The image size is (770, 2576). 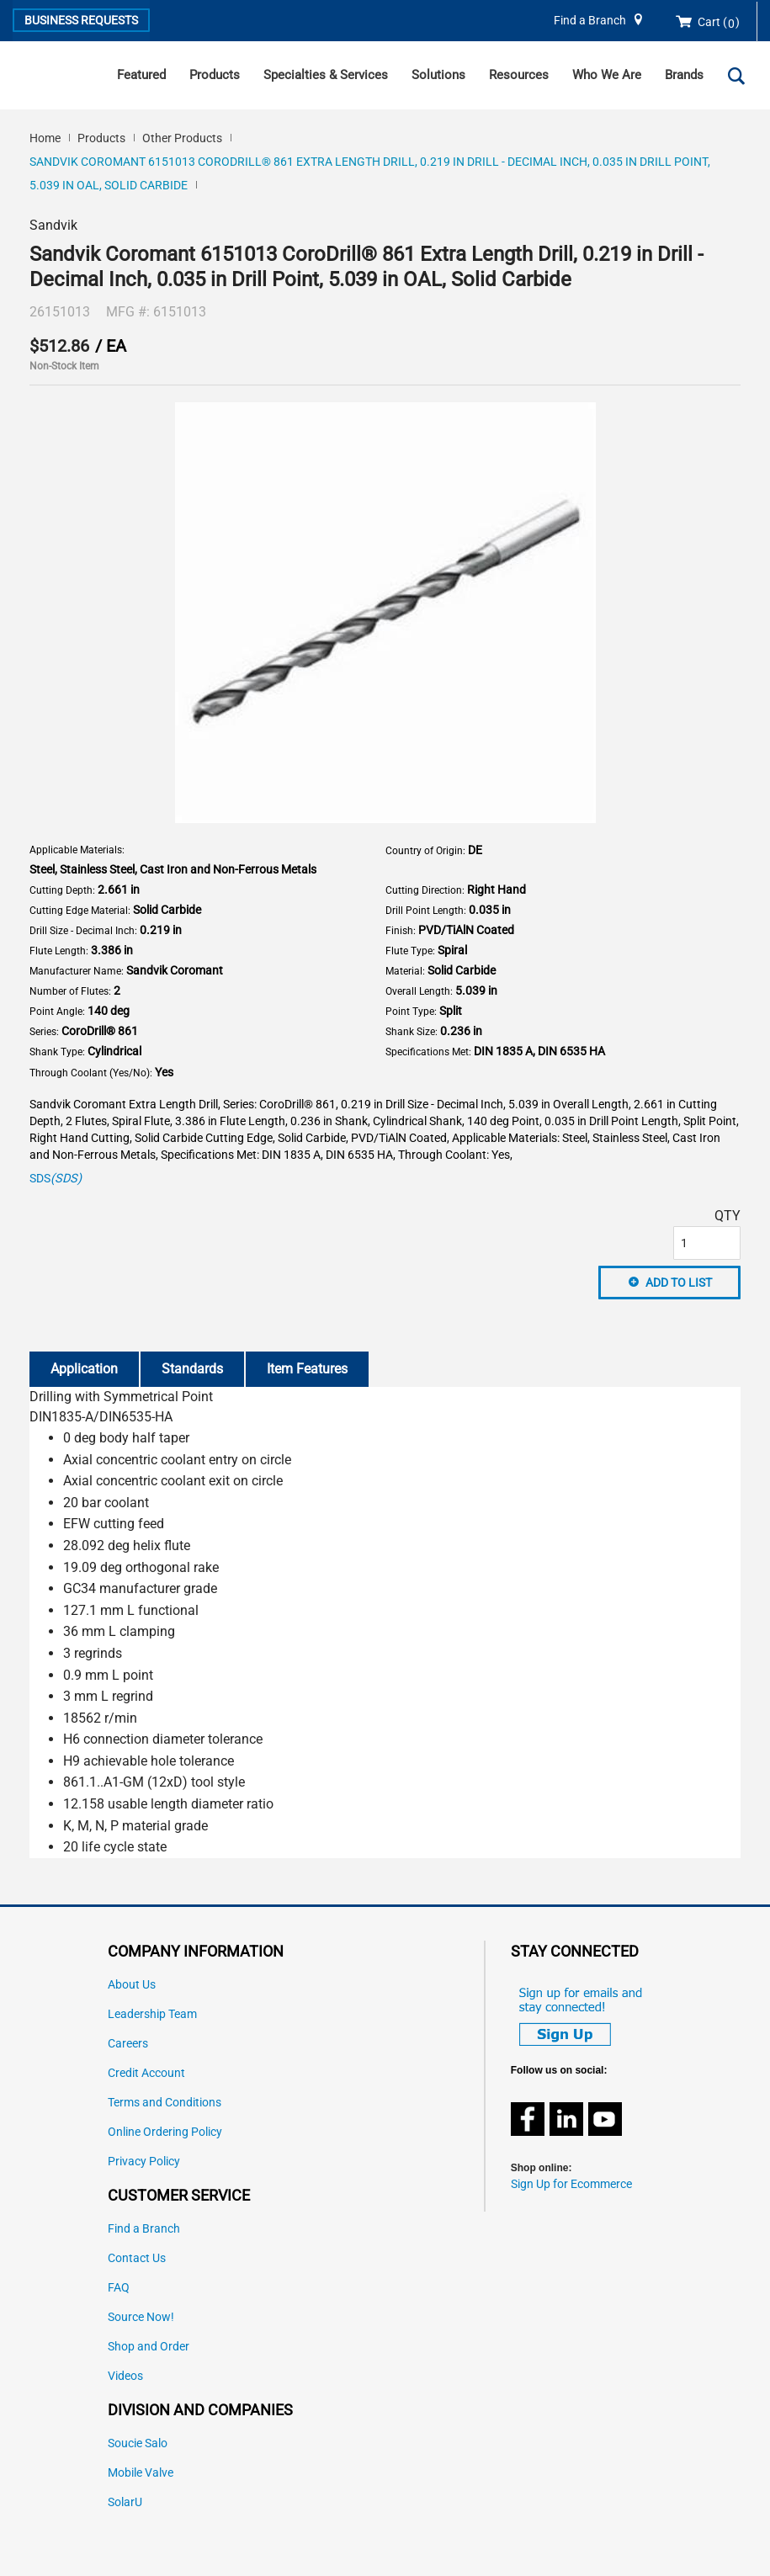 What do you see at coordinates (128, 2043) in the screenshot?
I see `Careers` at bounding box center [128, 2043].